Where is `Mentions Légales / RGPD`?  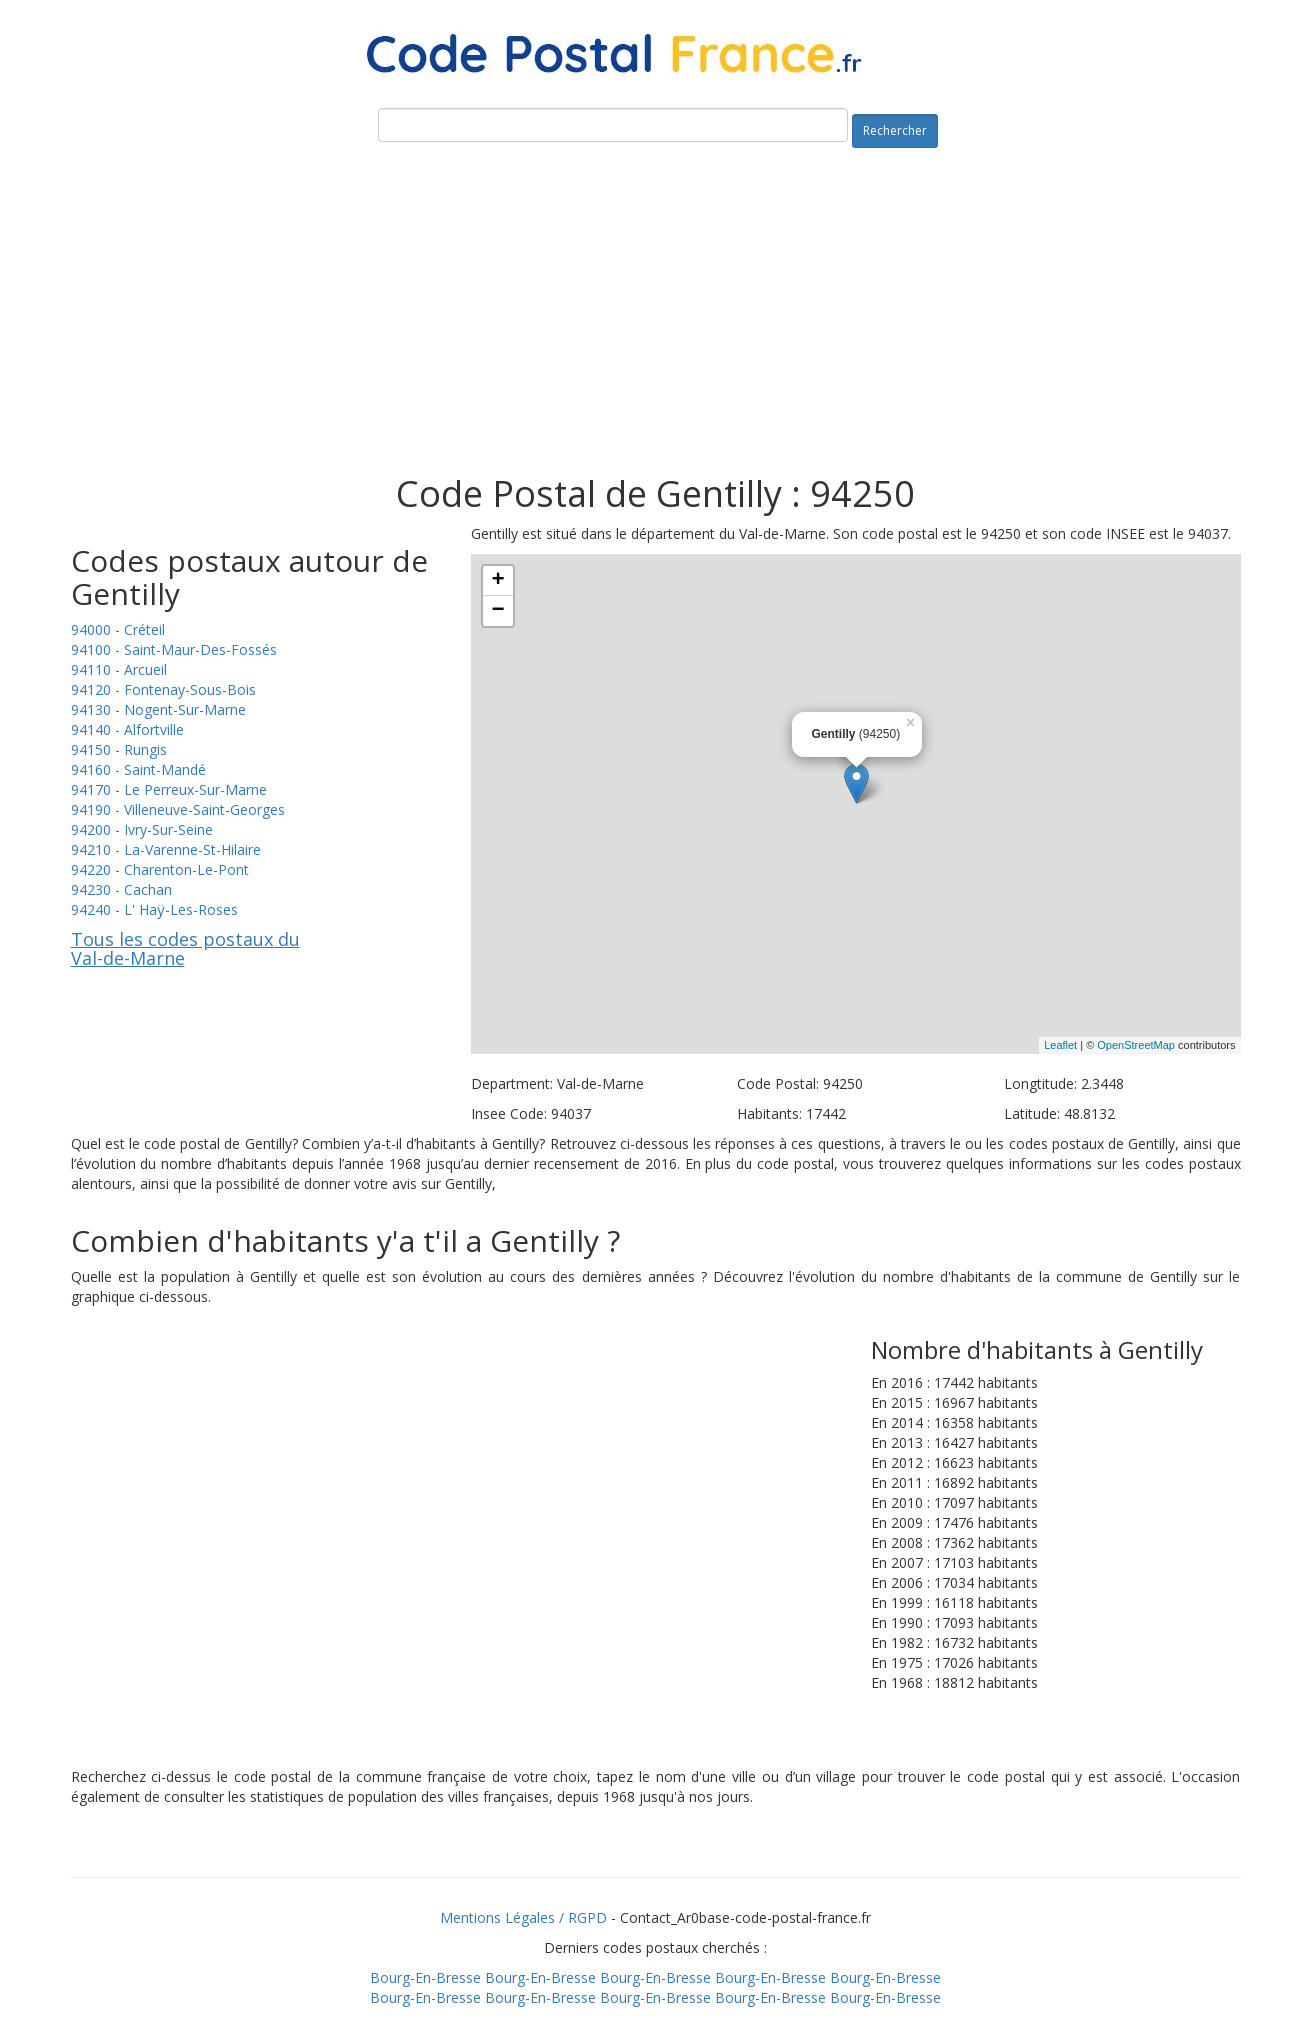
Mentions Légales / RGPD is located at coordinates (523, 1917).